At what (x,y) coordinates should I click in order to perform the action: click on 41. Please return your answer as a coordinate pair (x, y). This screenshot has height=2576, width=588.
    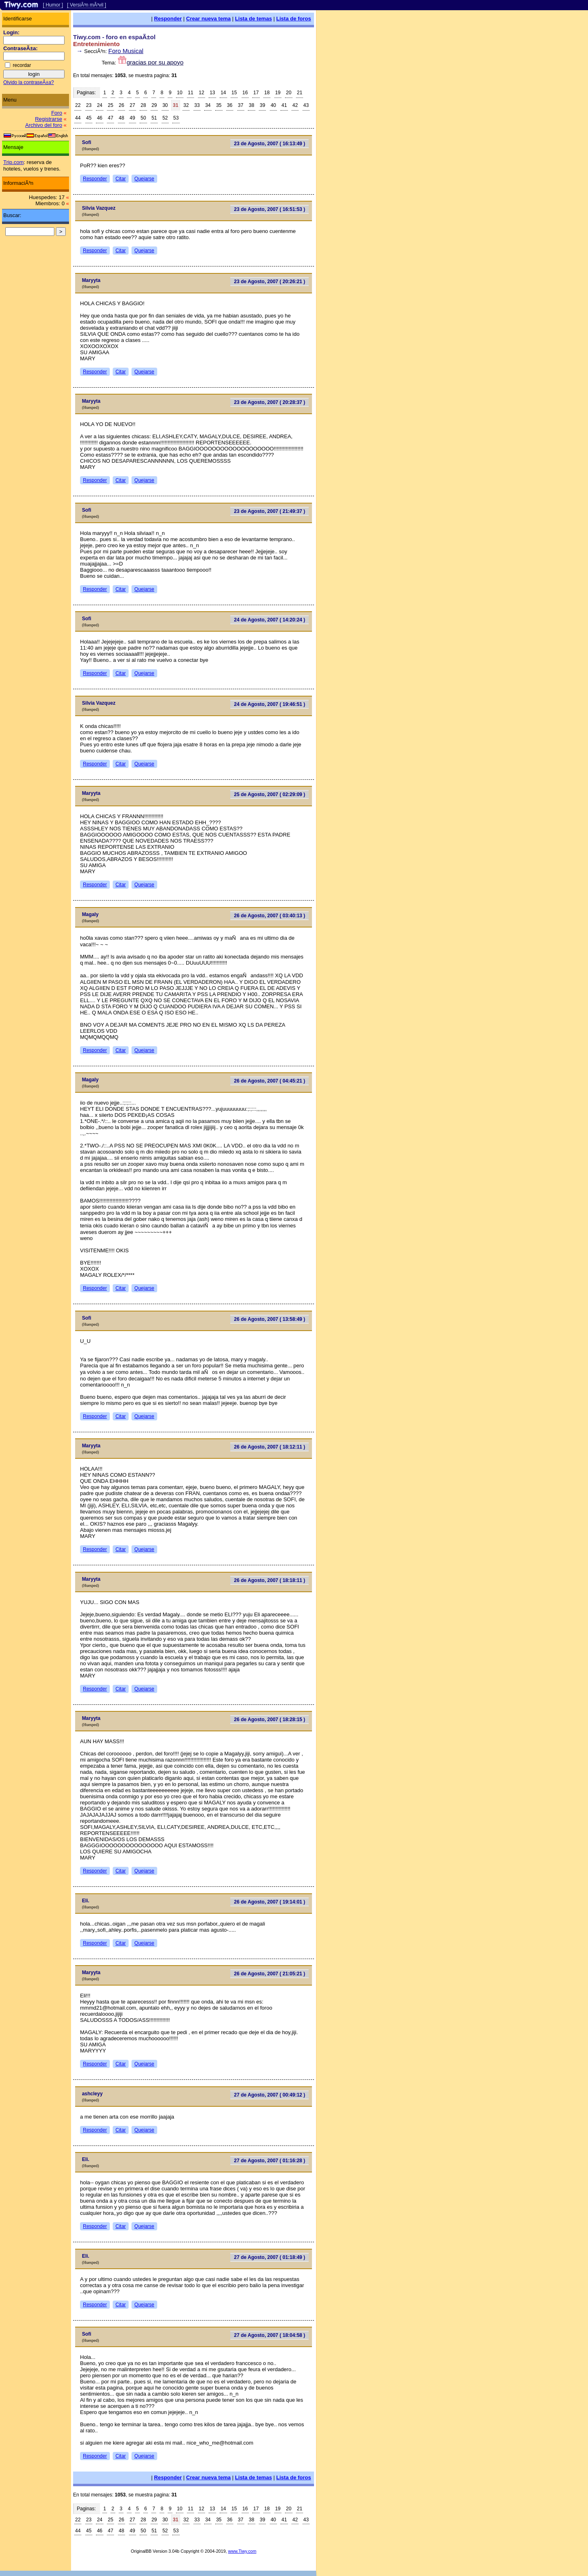
    Looking at the image, I should click on (284, 105).